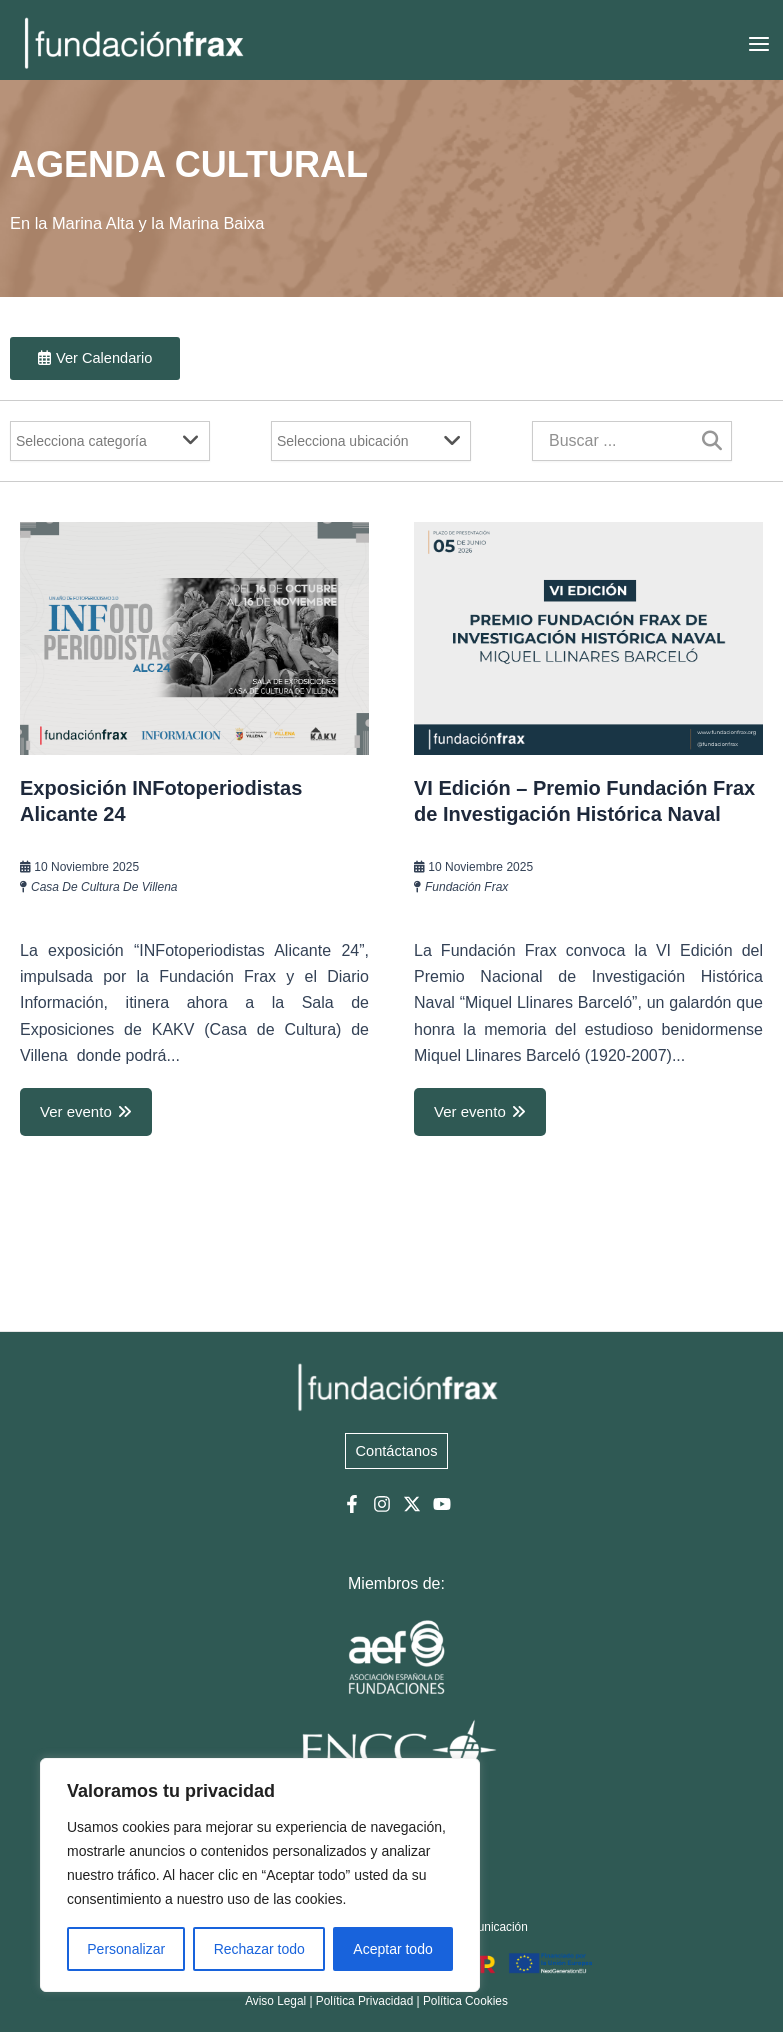 This screenshot has width=783, height=2032. Describe the element at coordinates (412, 1504) in the screenshot. I see `[Twitter]` at that location.